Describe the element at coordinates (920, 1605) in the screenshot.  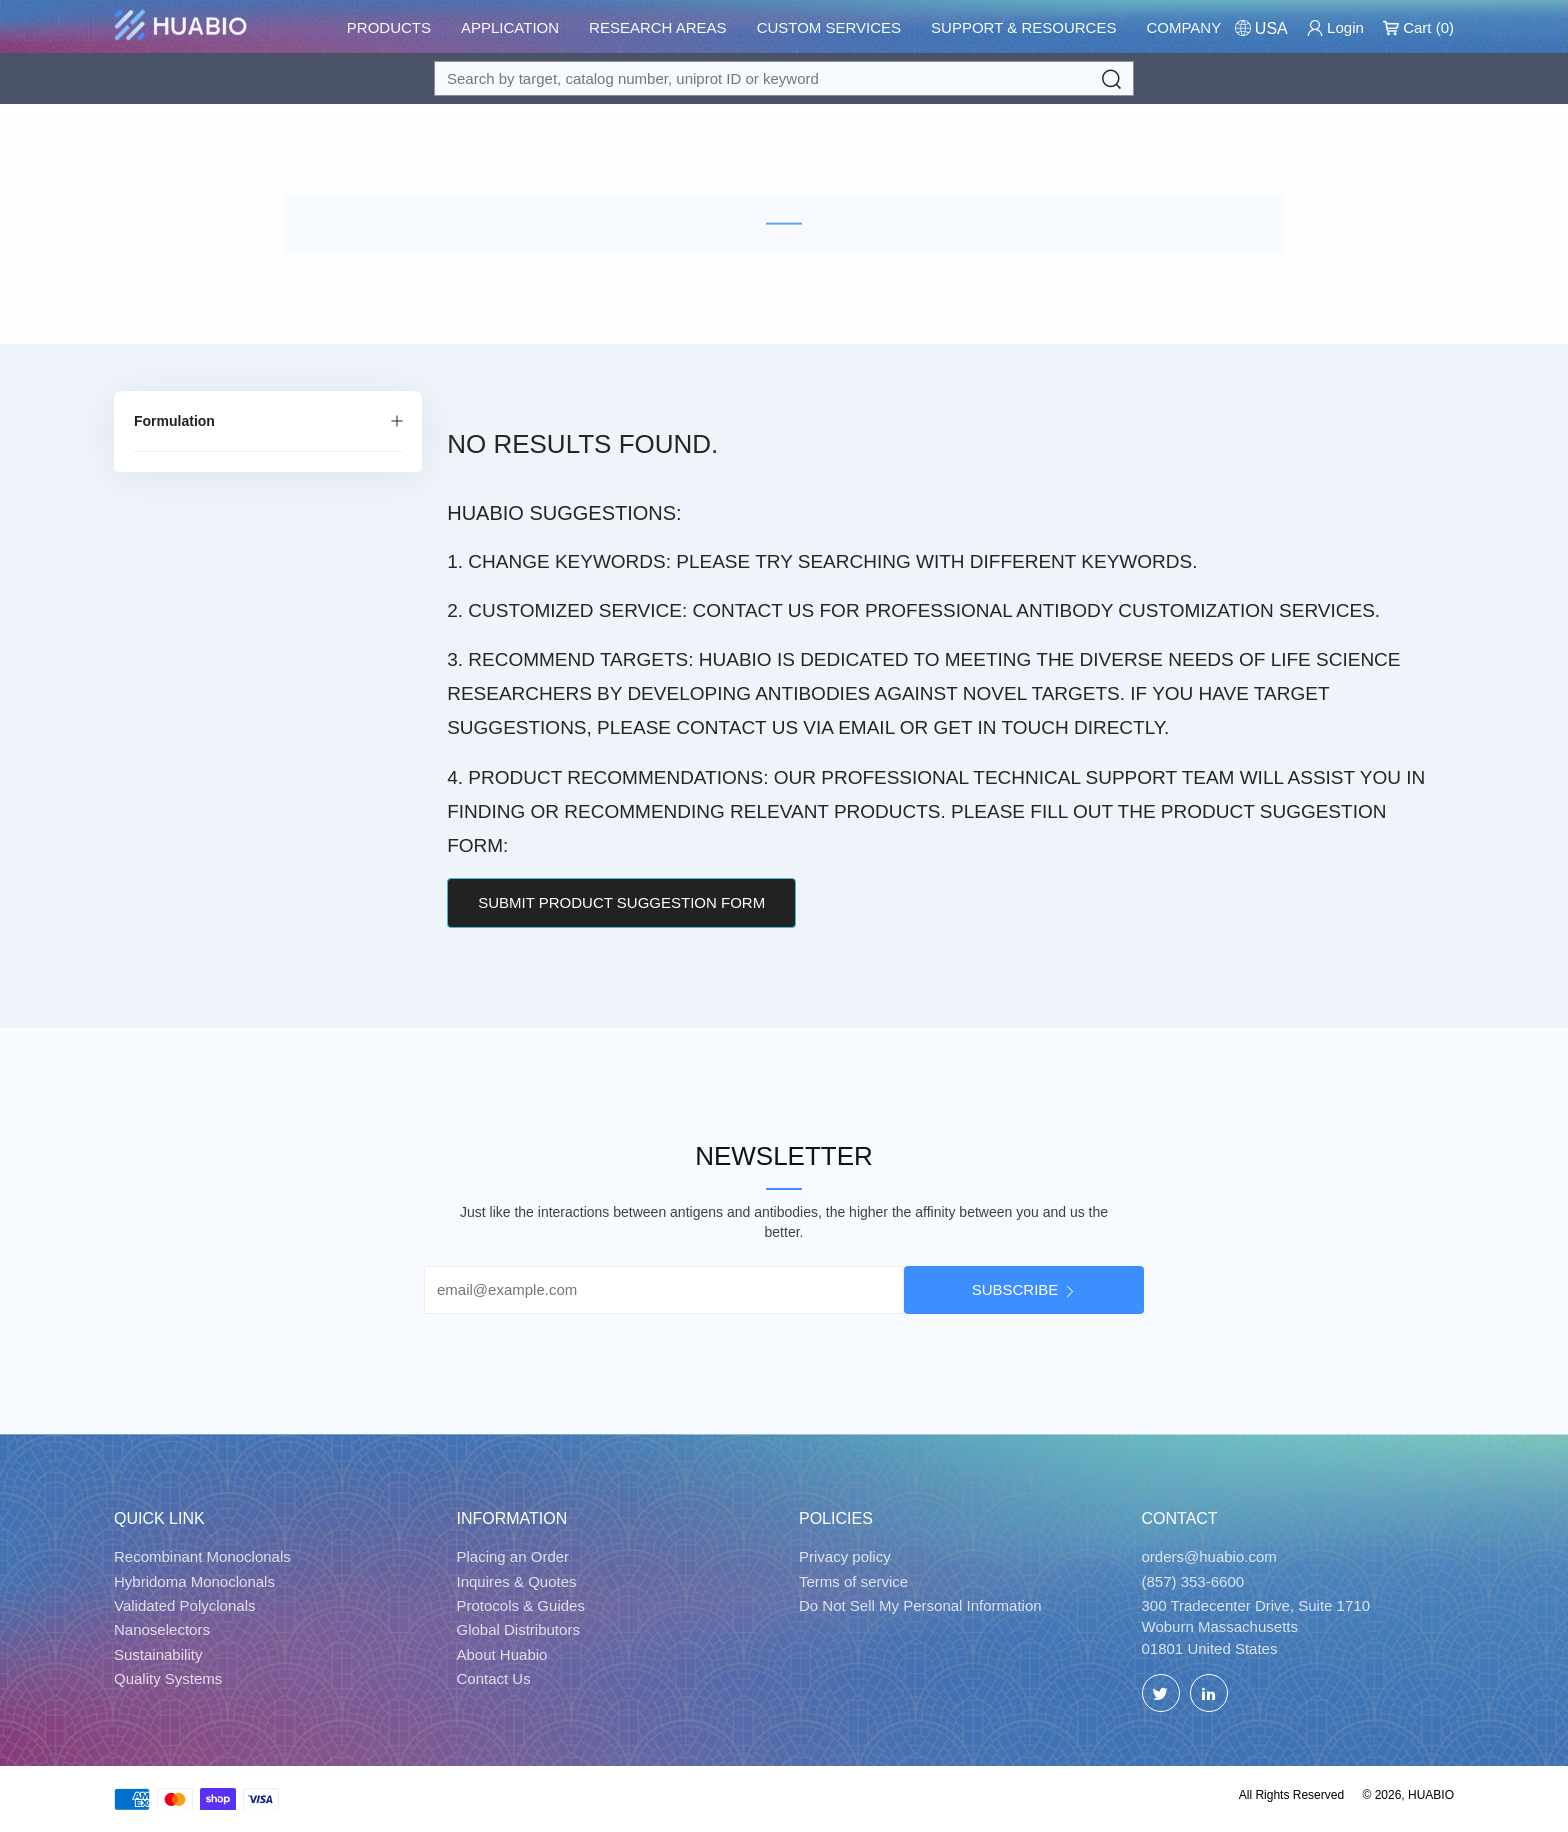
I see `Do Not Sell My Personal Information` at that location.